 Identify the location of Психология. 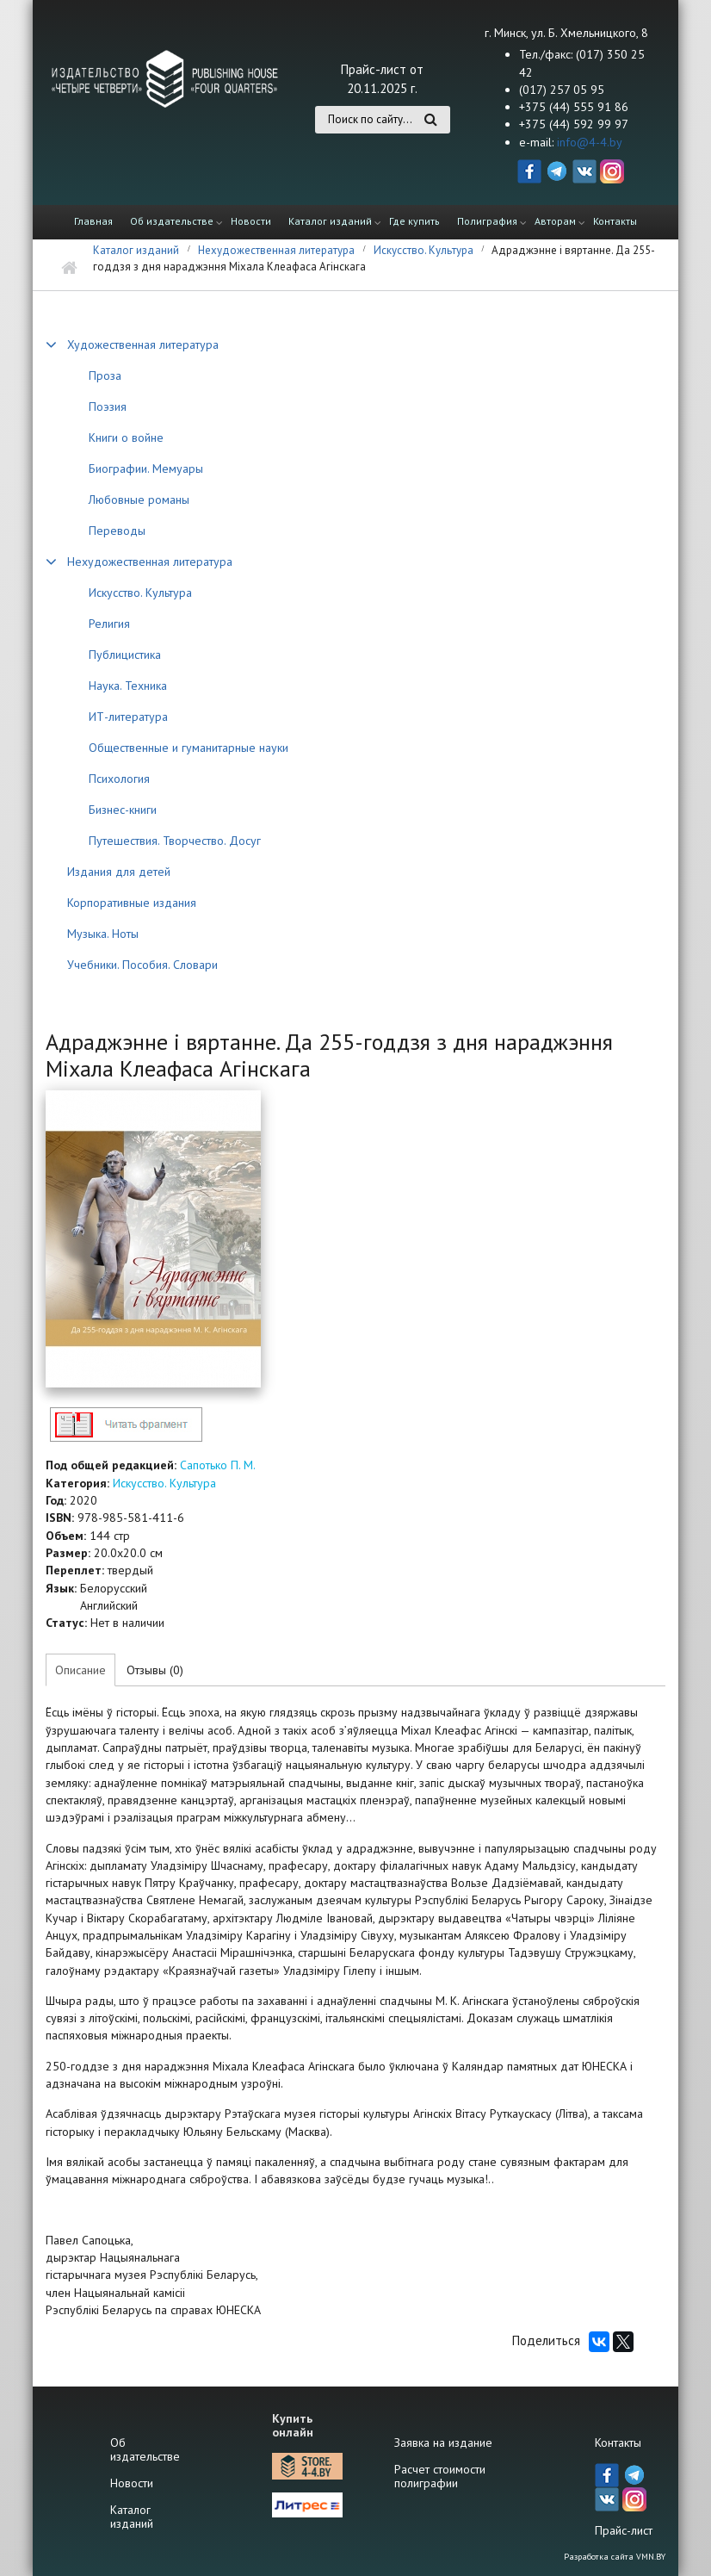
(119, 778).